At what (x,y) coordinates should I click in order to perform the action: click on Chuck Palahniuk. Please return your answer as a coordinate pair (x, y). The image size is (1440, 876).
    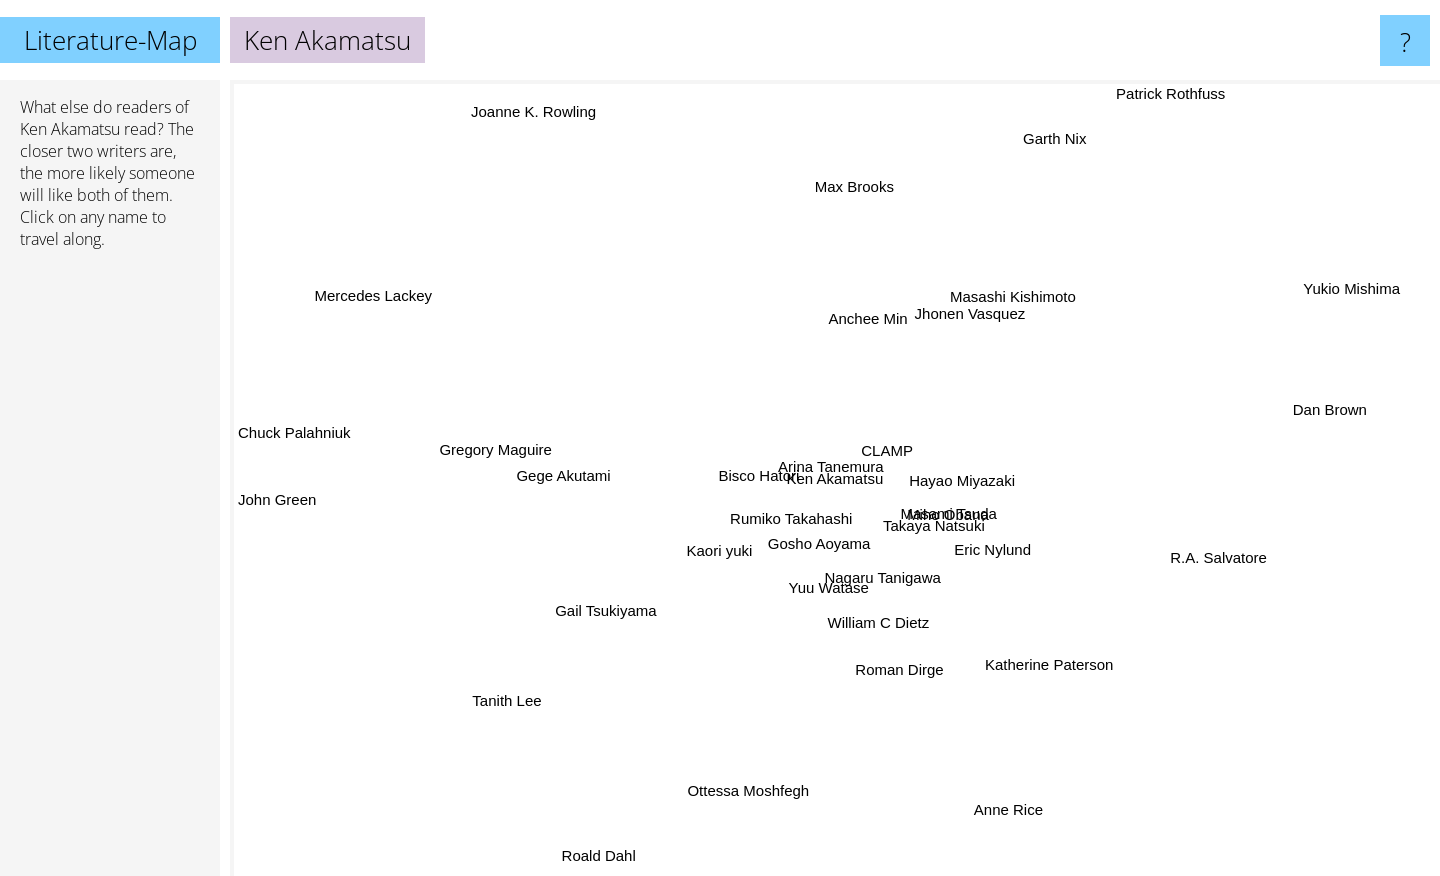
    Looking at the image, I should click on (294, 439).